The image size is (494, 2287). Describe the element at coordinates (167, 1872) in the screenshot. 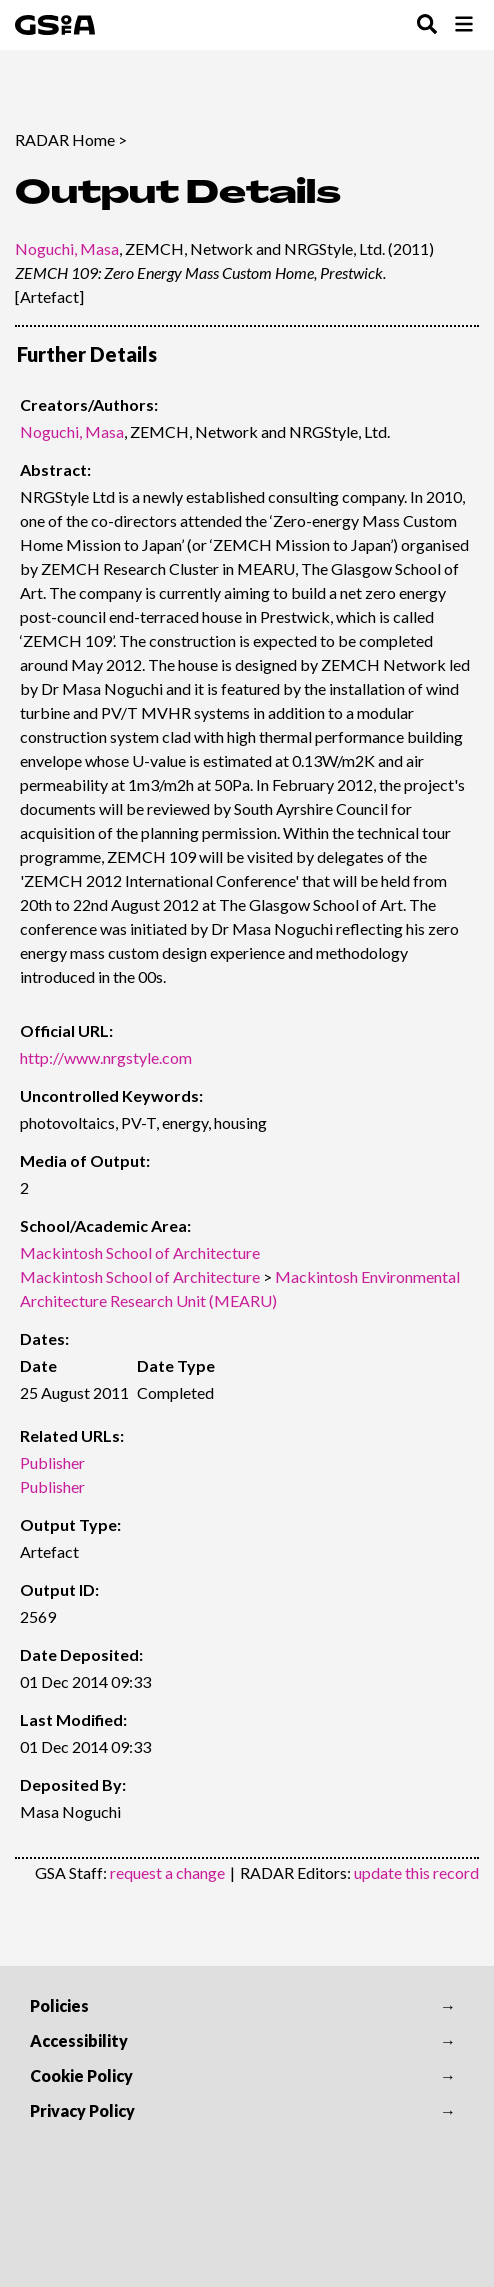

I see `request a change` at that location.